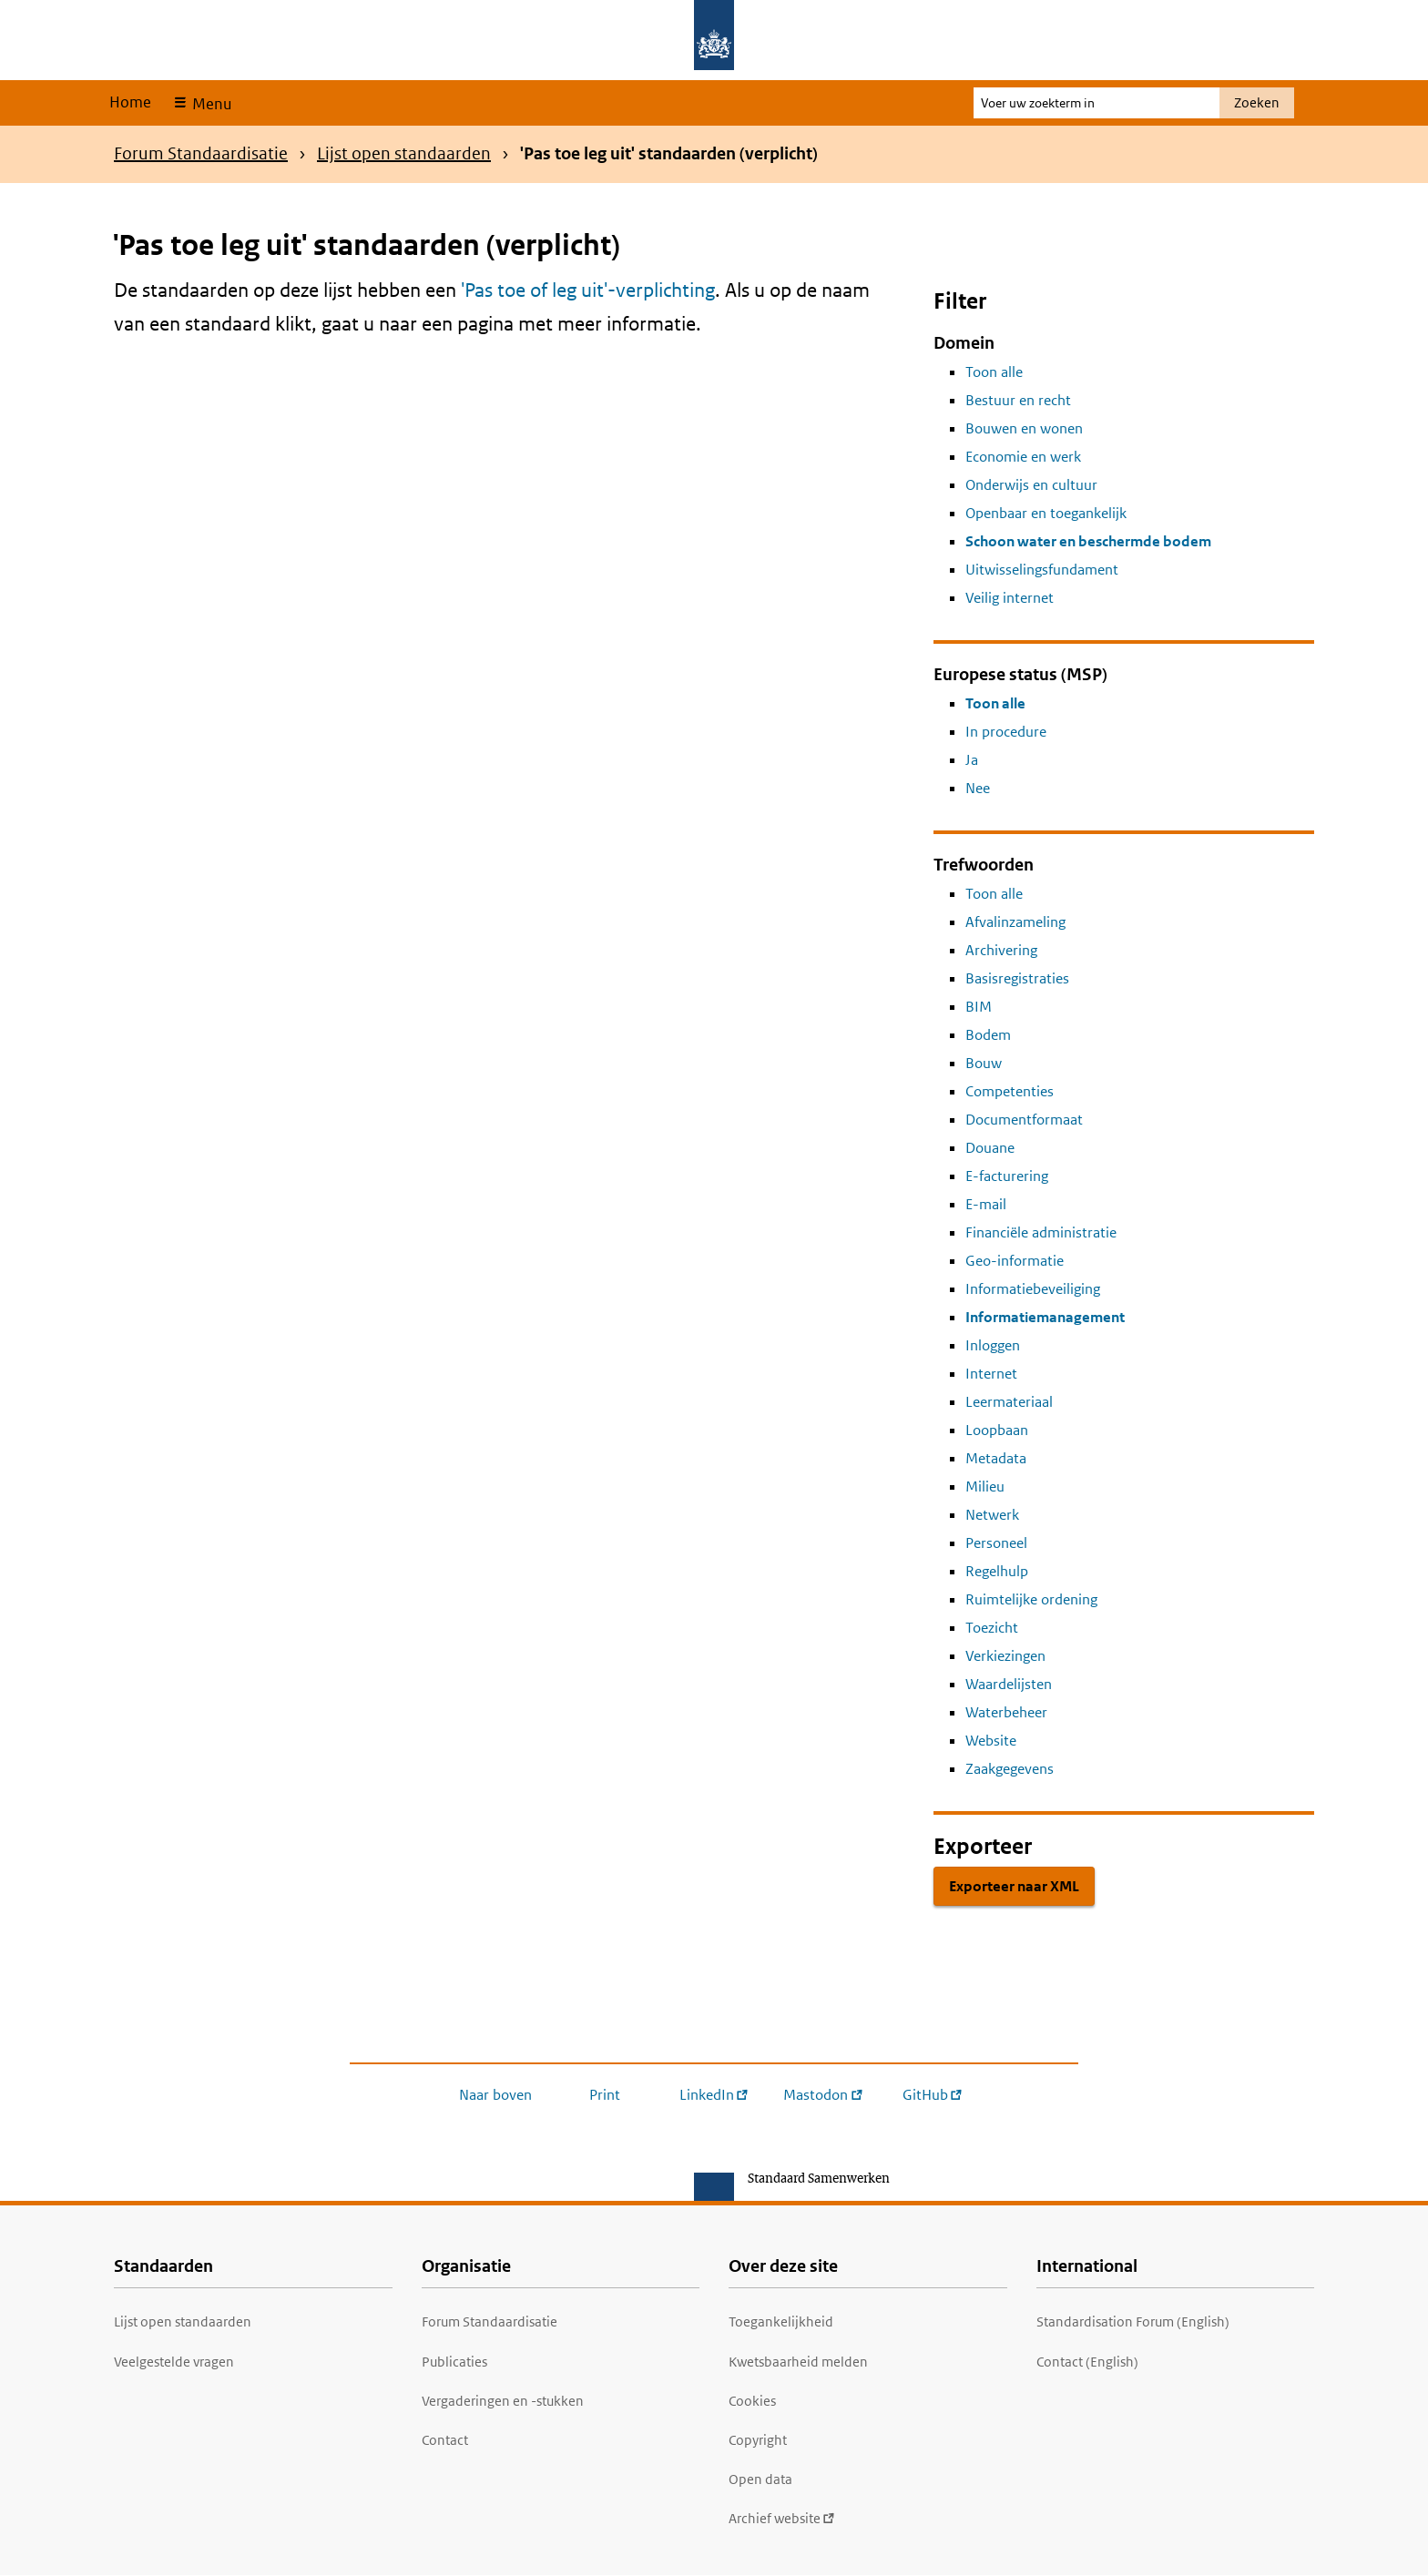 The height and width of the screenshot is (2576, 1428). I want to click on Bouwen en wonen, so click(1024, 428).